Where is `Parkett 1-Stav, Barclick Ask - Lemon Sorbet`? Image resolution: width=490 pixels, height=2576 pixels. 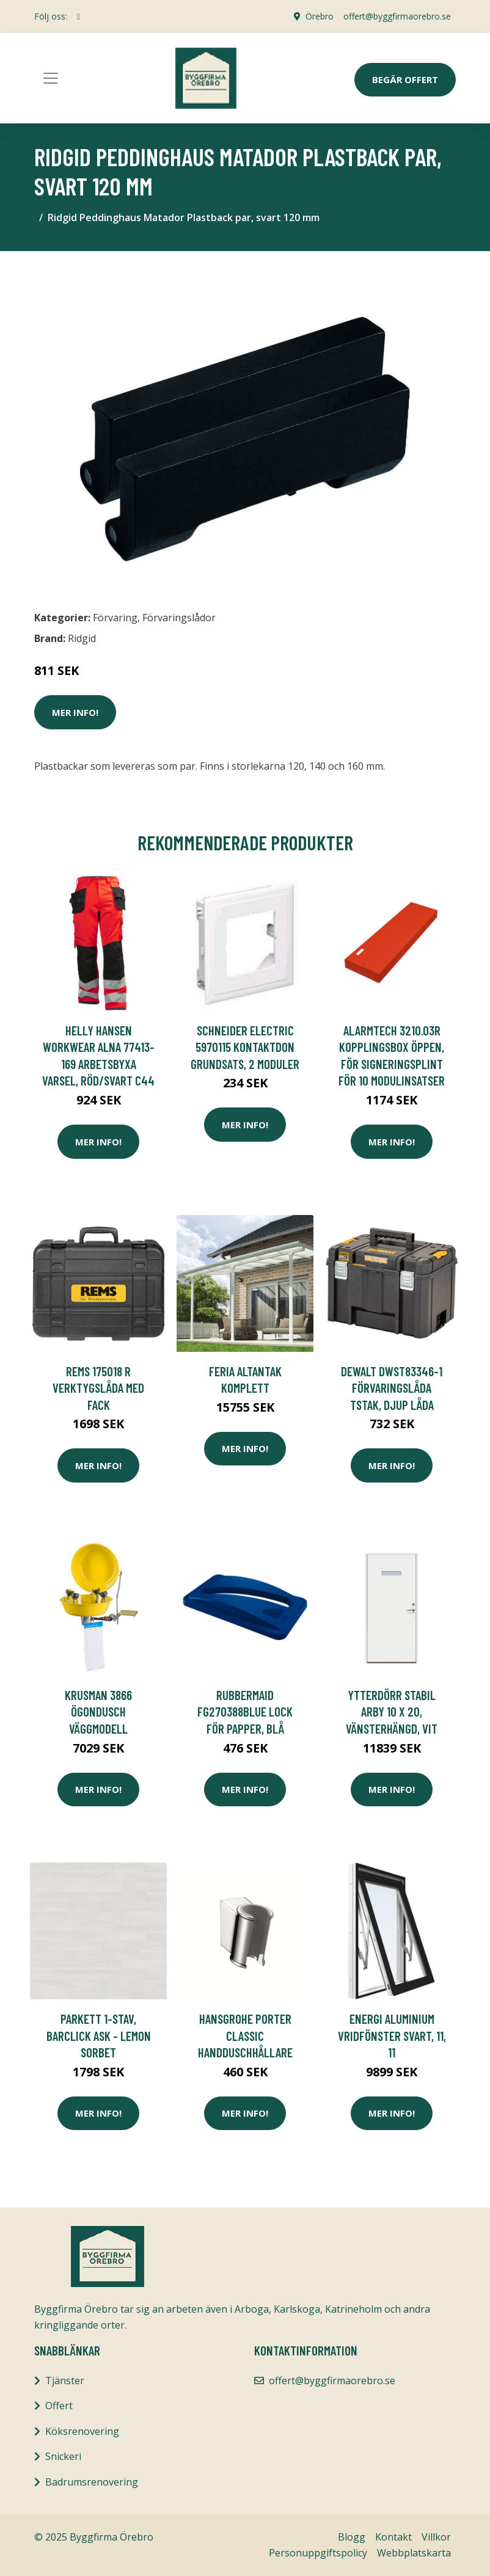 Parkett 1-Stav, Barclick Ask - Lemon Sorbet is located at coordinates (98, 2035).